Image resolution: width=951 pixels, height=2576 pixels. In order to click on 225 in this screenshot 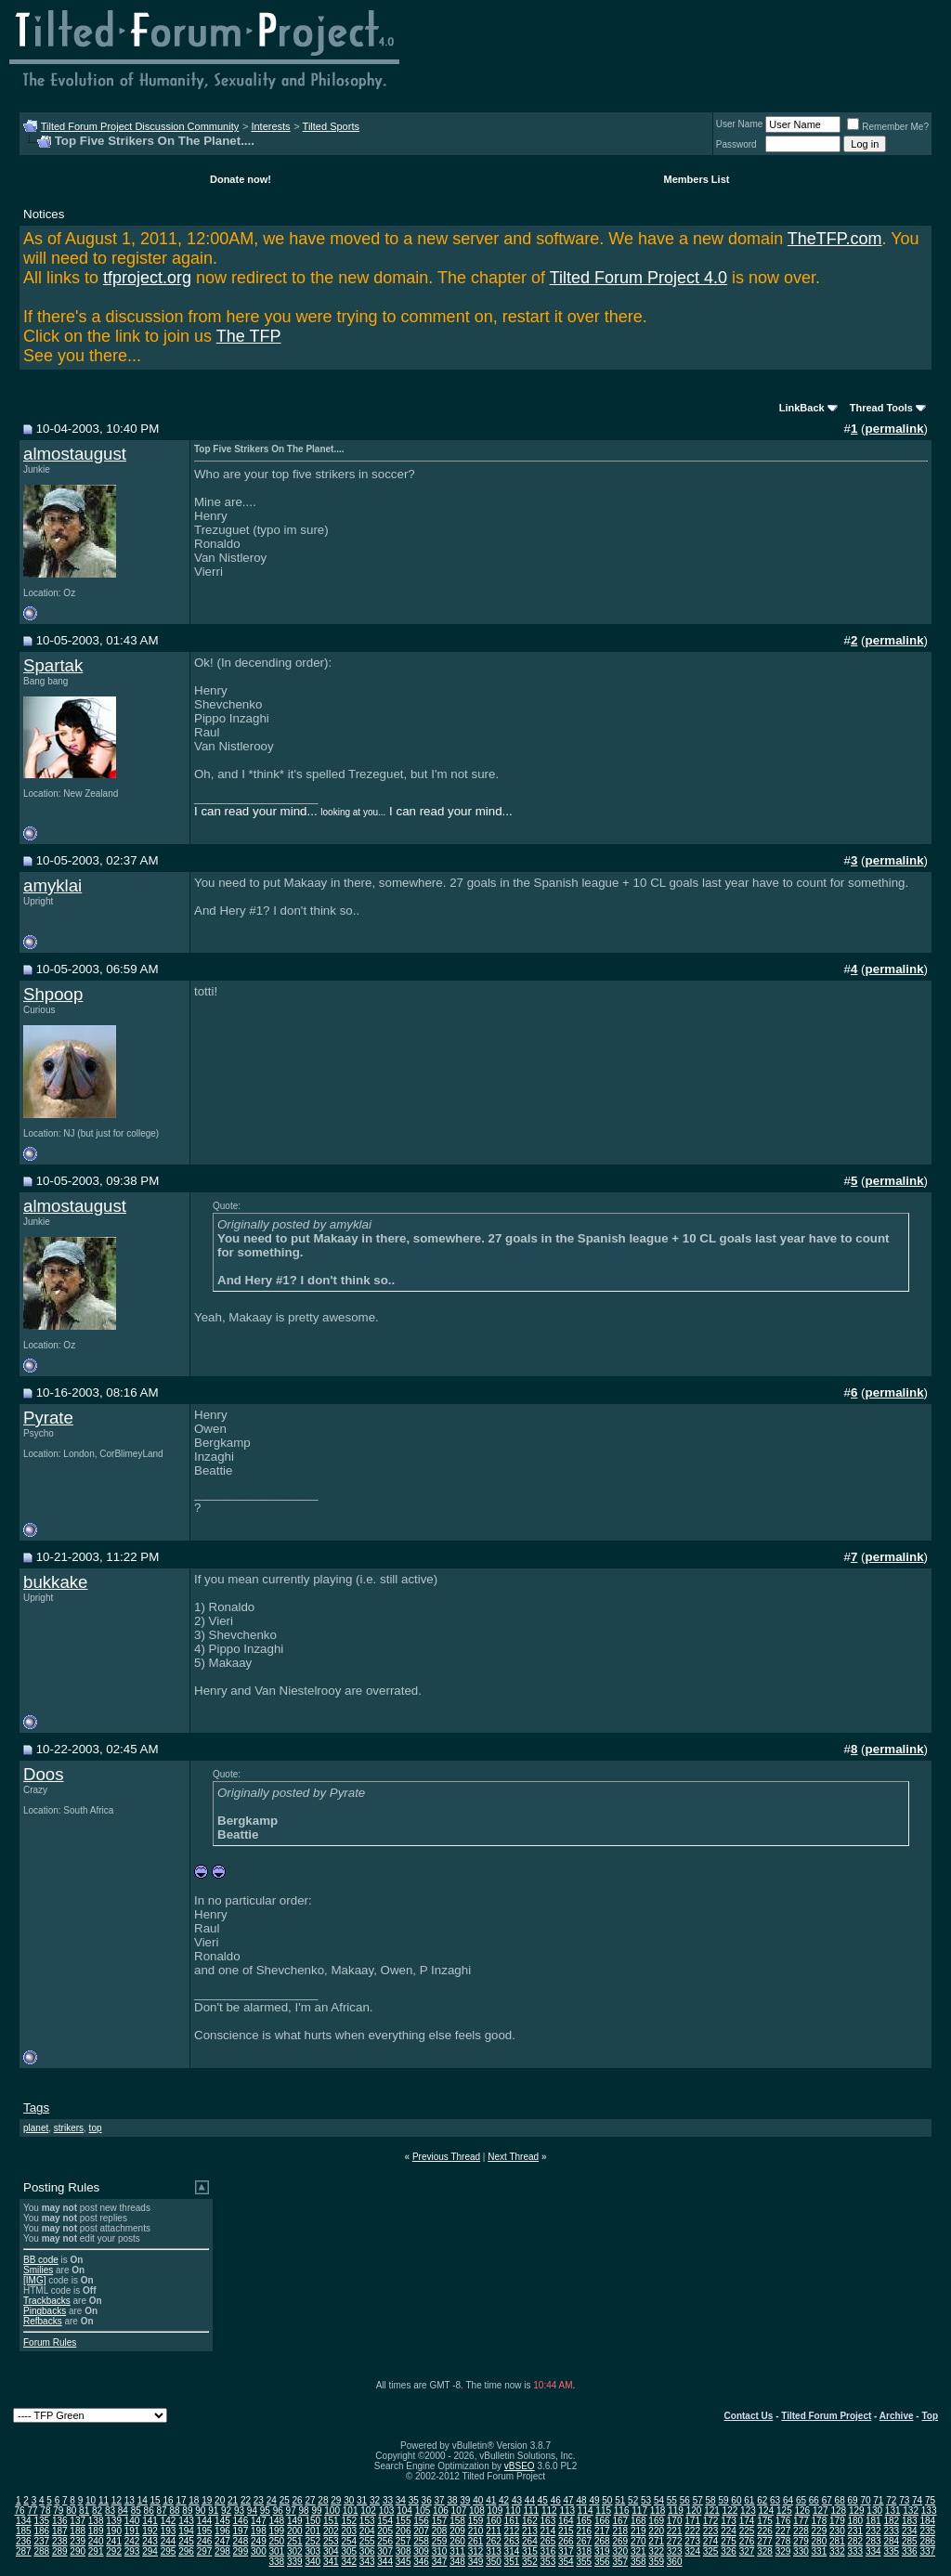, I will do `click(747, 2531)`.